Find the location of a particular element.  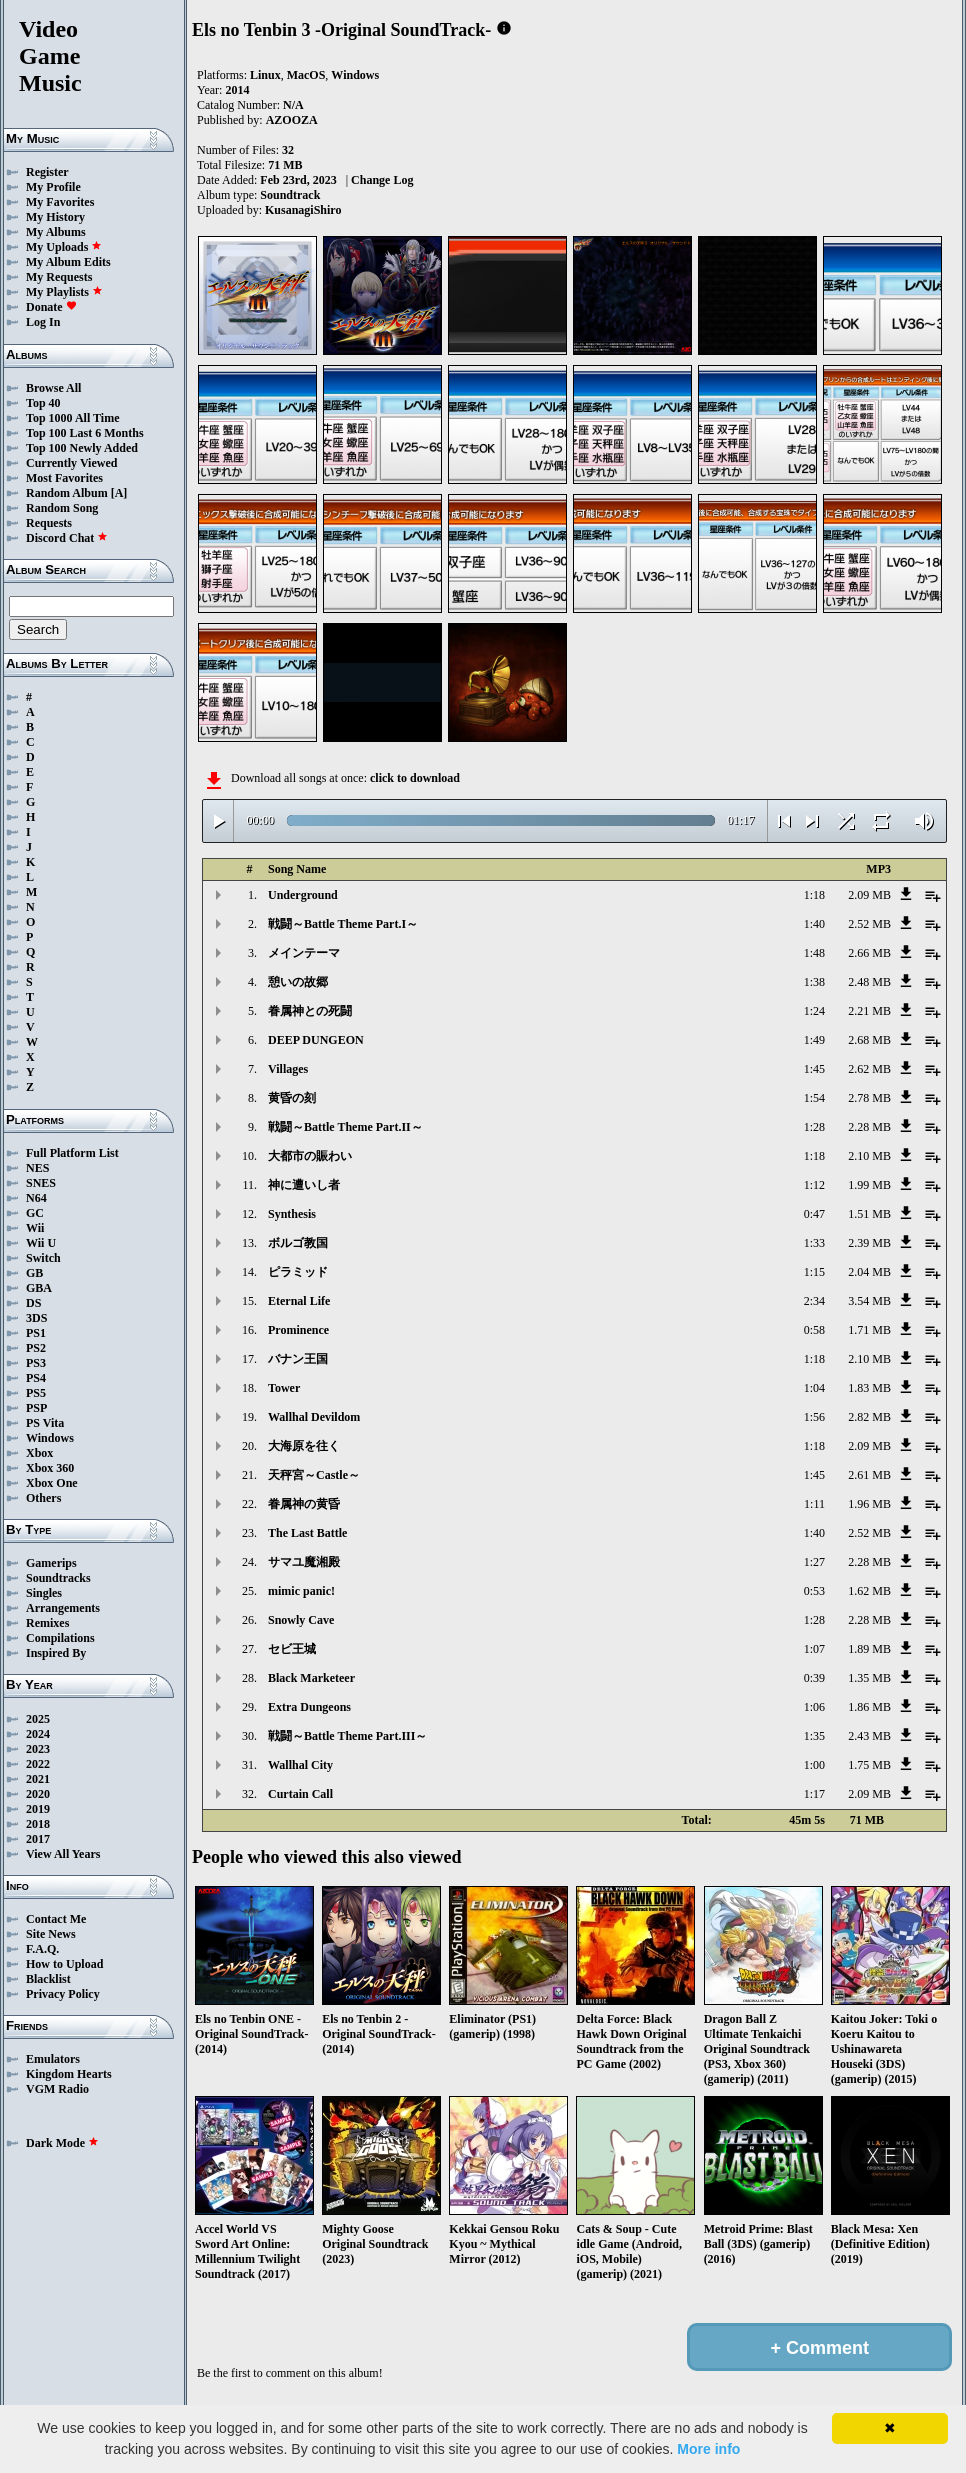

メインテーマ is located at coordinates (304, 953).